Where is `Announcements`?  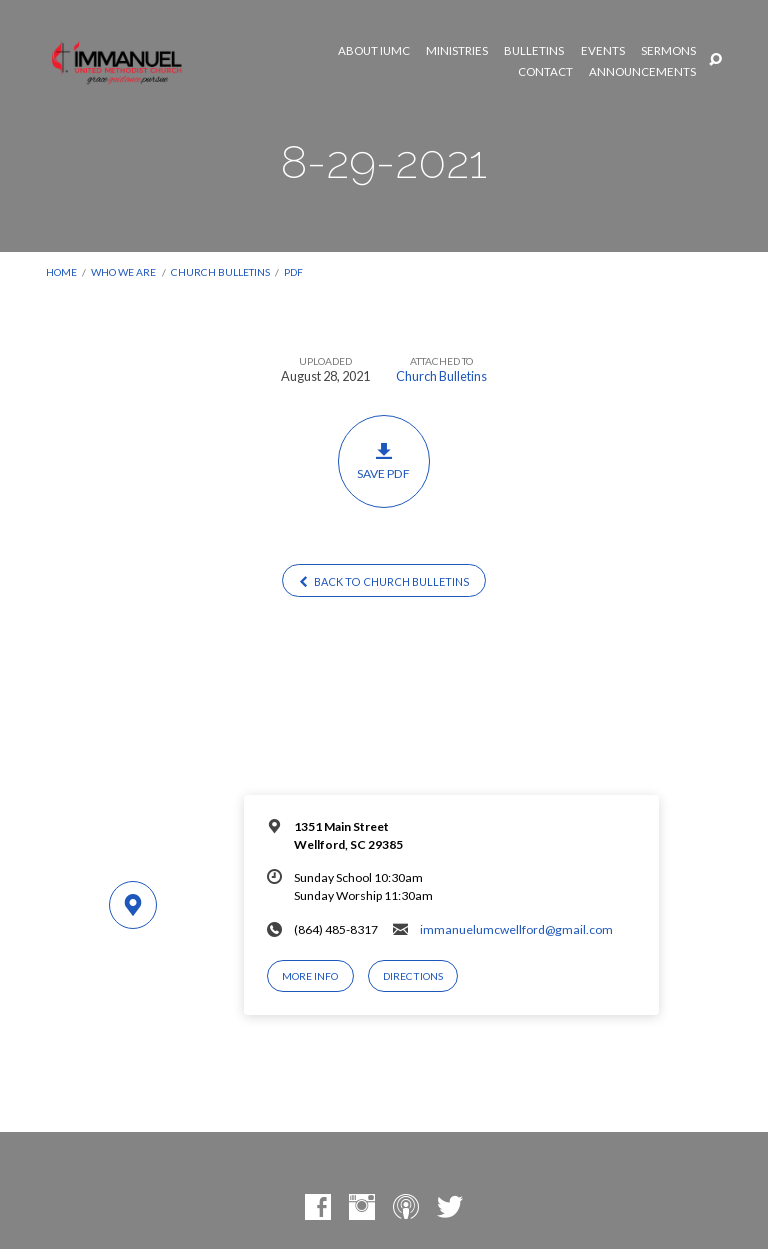
Announcements is located at coordinates (642, 72).